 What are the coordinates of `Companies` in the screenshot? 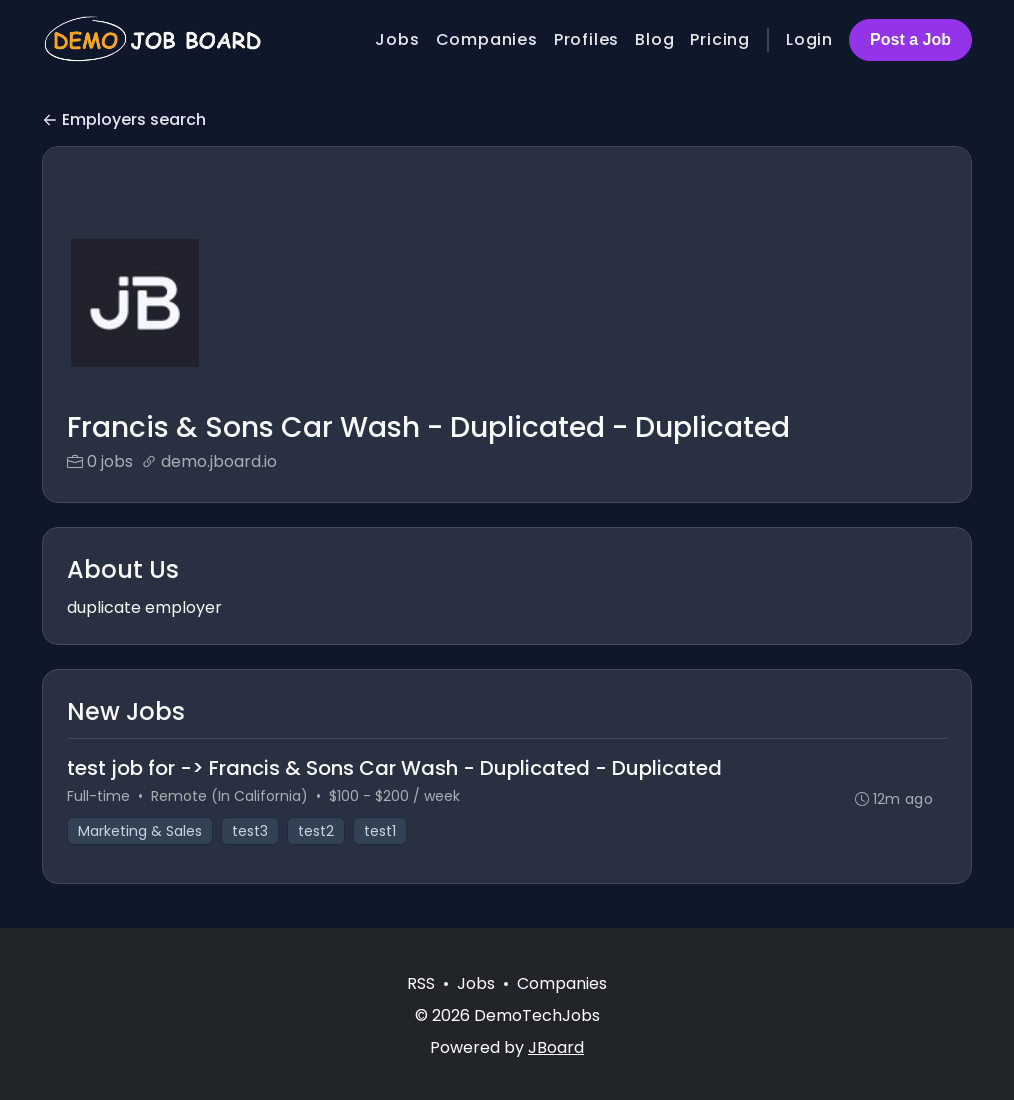 It's located at (487, 39).